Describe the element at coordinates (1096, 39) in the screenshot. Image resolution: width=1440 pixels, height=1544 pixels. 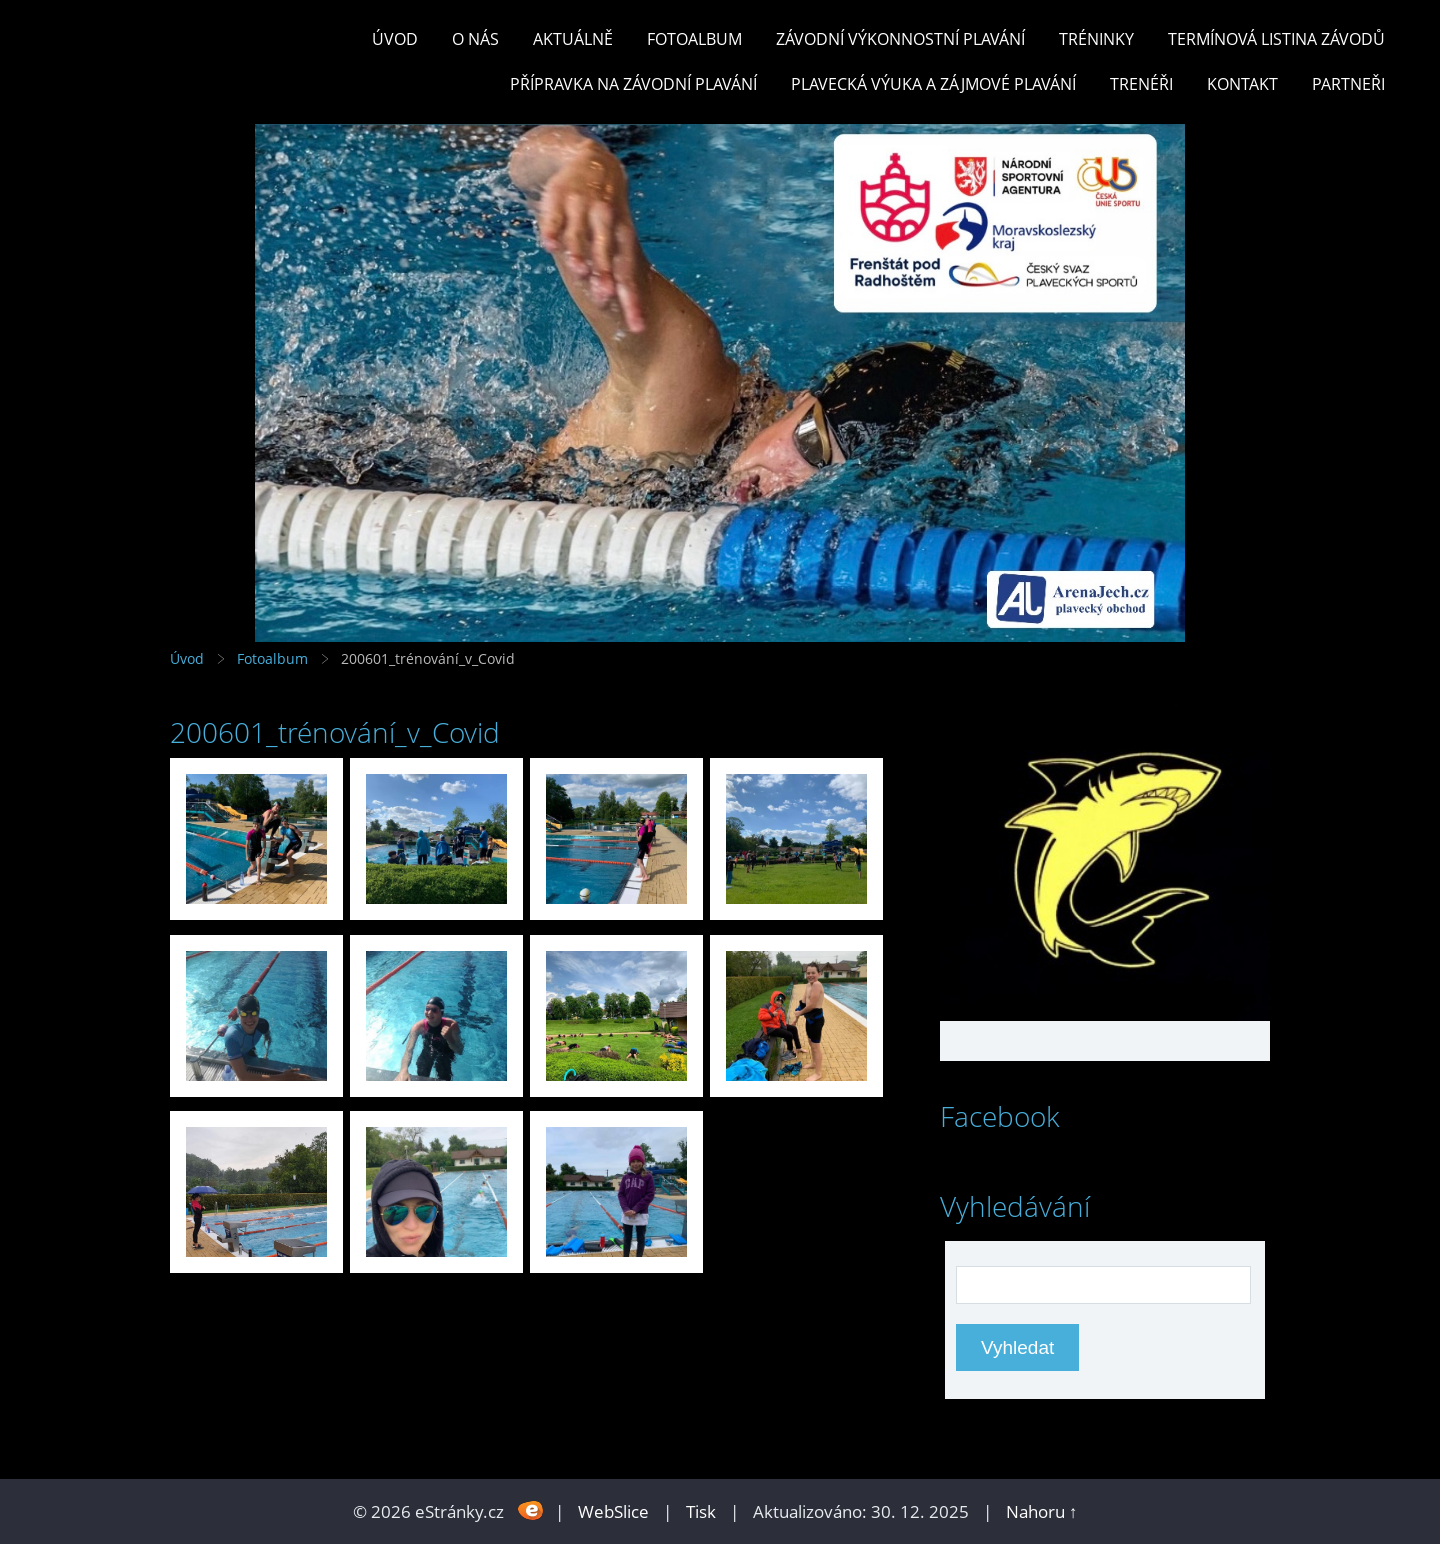
I see `TRÉNINKY` at that location.